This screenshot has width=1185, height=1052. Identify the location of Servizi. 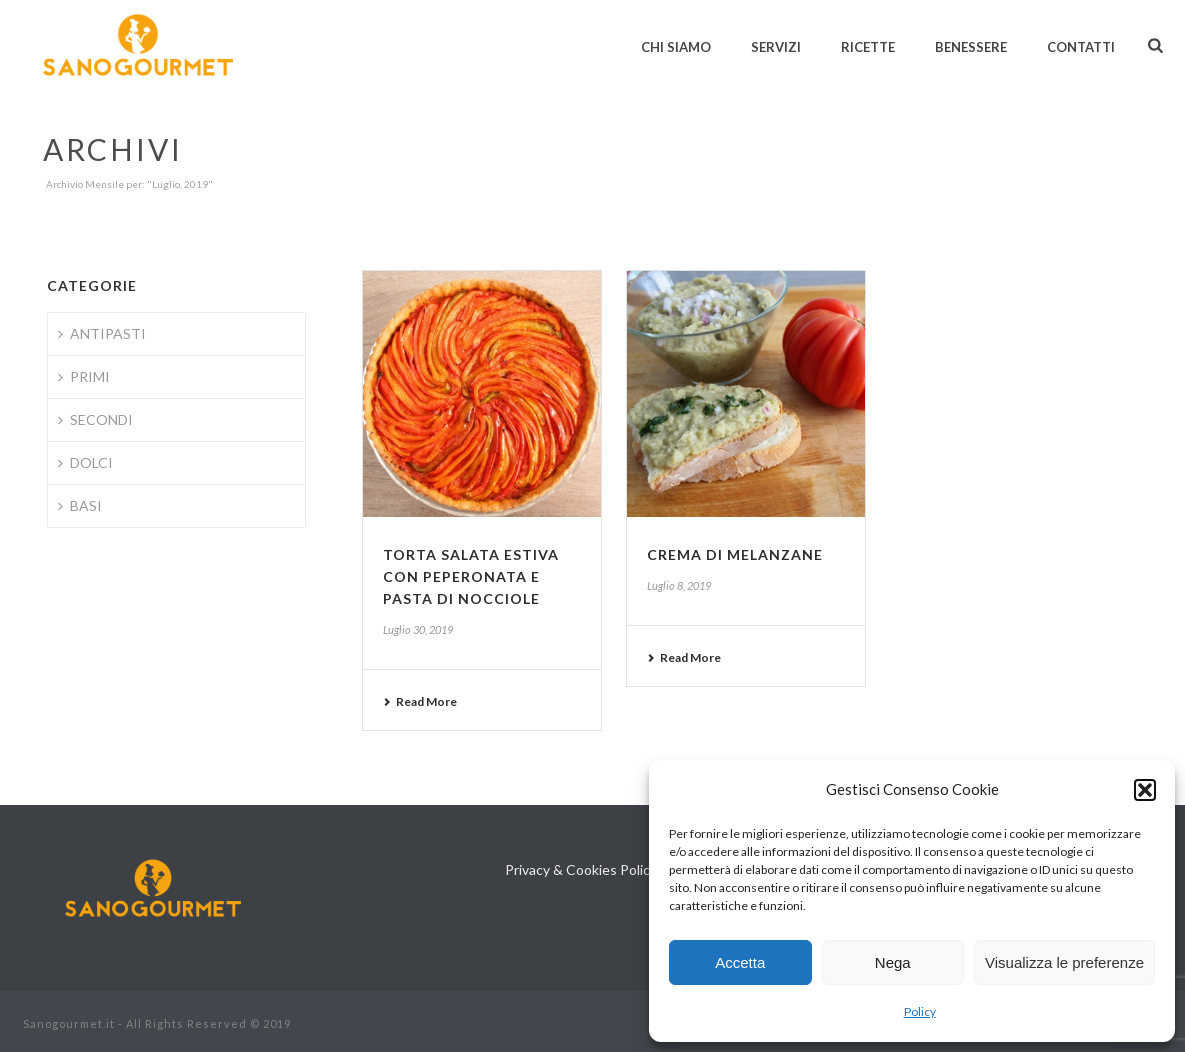
(776, 47).